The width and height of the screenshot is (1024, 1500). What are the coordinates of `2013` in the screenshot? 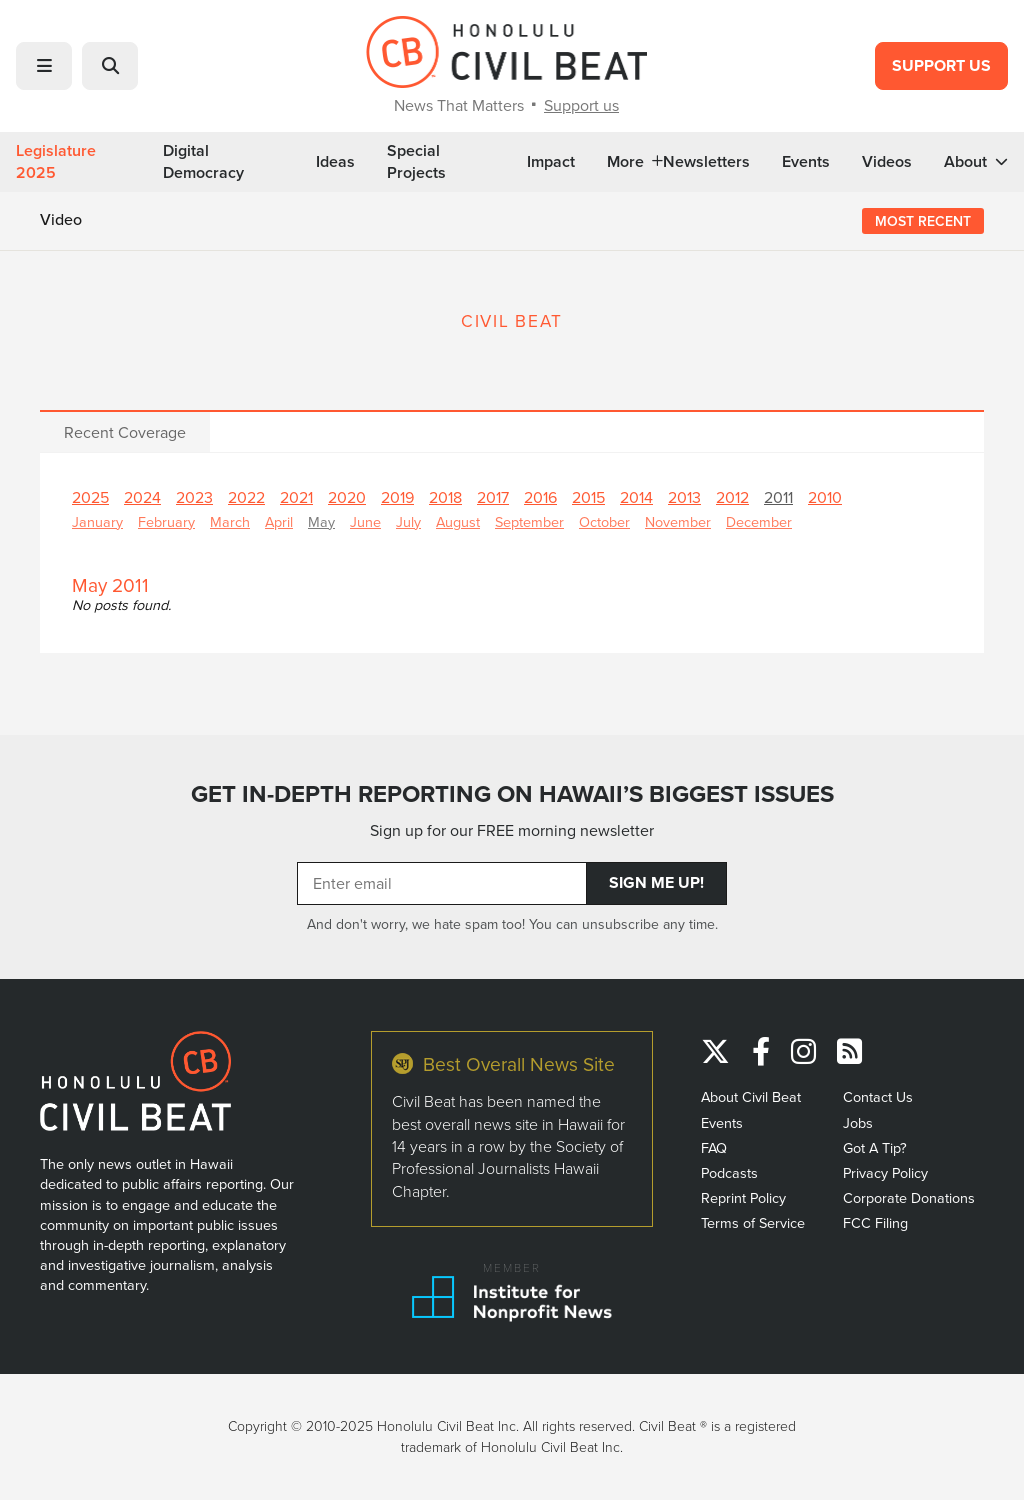 It's located at (684, 497).